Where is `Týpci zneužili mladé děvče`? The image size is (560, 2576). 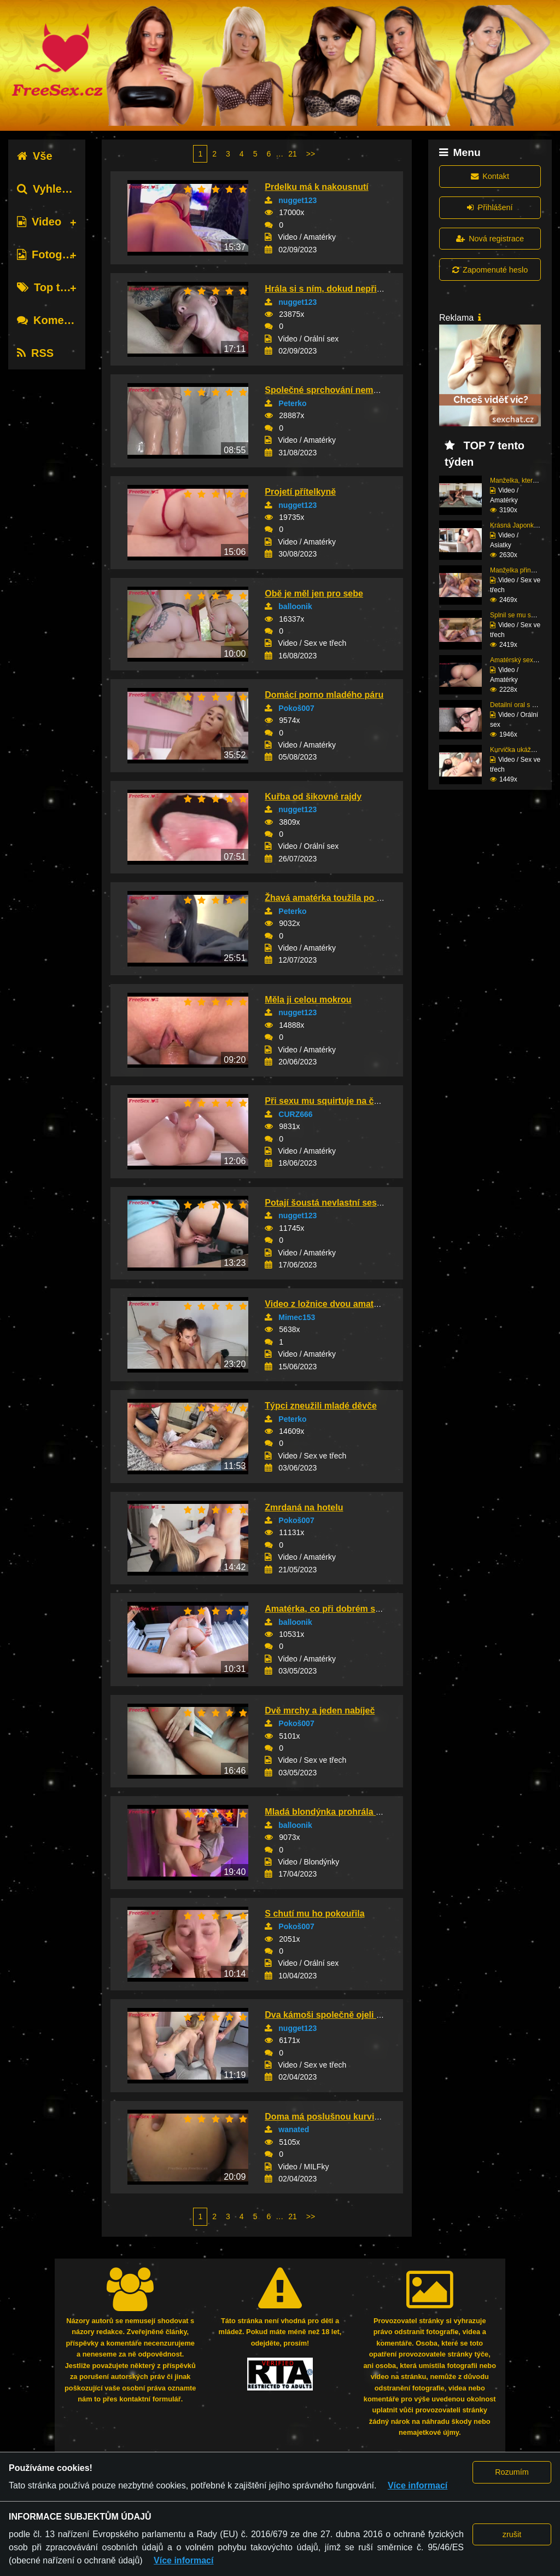 Týpci zneužili mladé děvče is located at coordinates (321, 1405).